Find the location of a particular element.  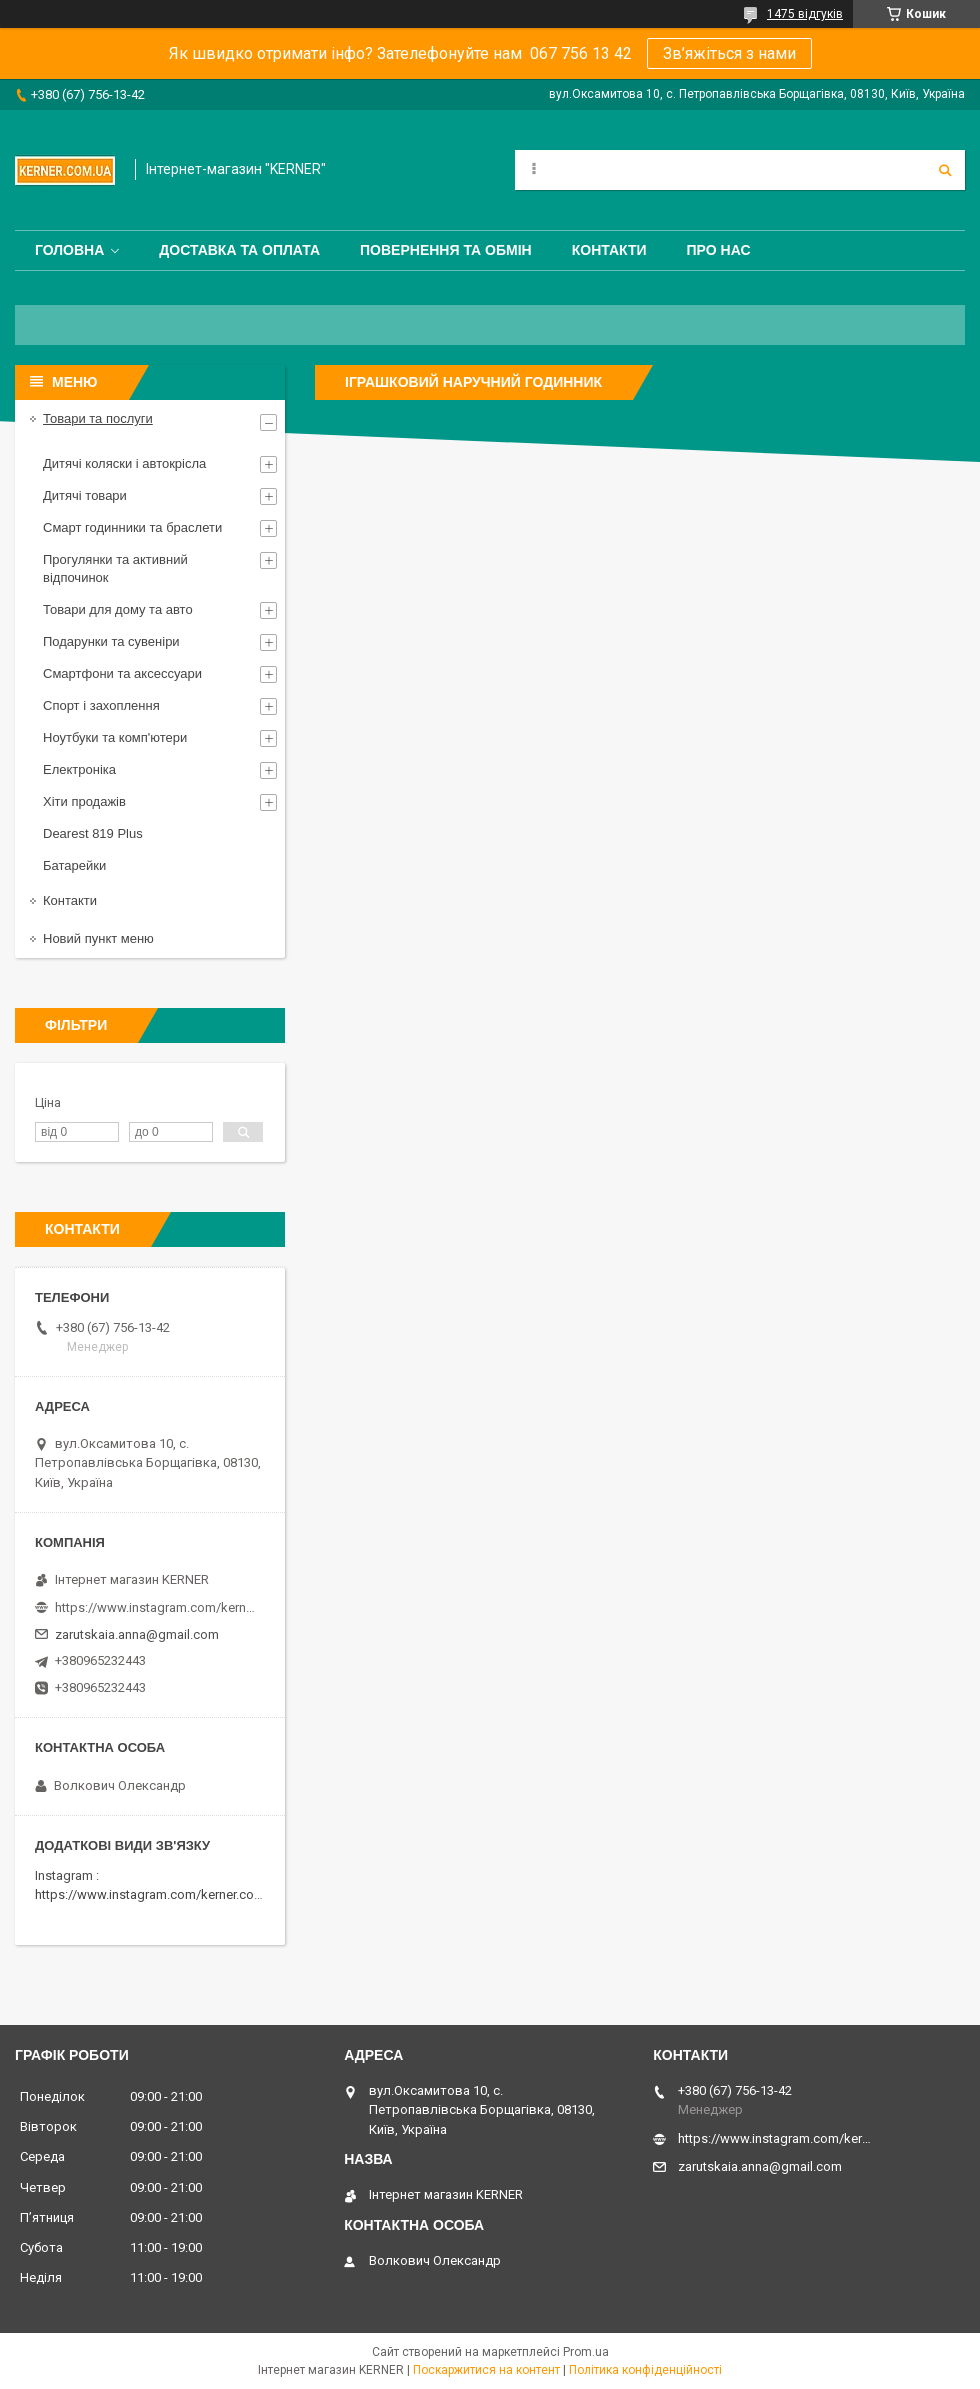

Прогулянки та активний відпочинок is located at coordinates (115, 568).